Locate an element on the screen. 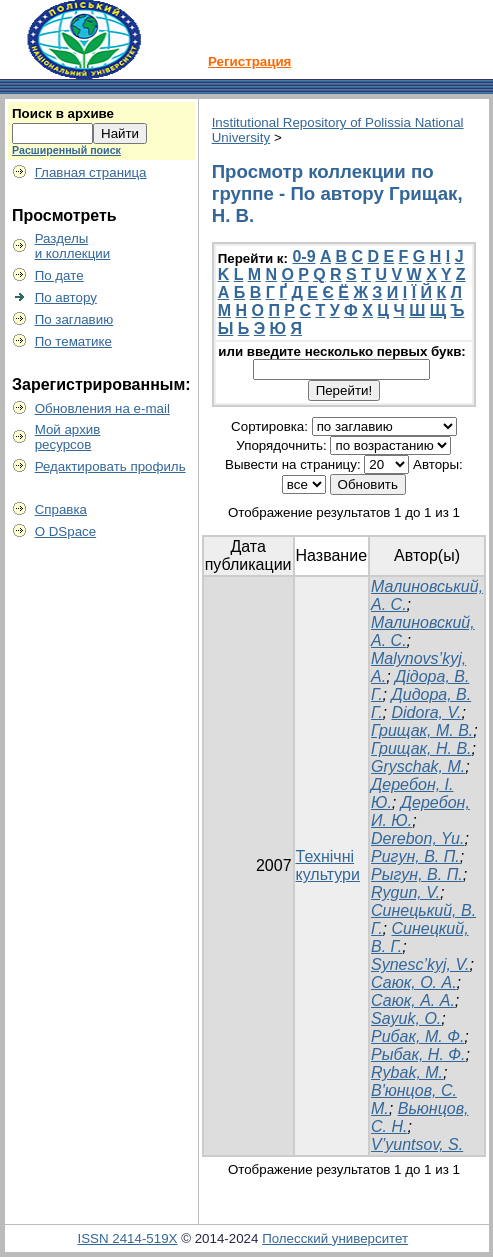 The width and height of the screenshot is (493, 1257). ISSN 2414-519X is located at coordinates (127, 1238).